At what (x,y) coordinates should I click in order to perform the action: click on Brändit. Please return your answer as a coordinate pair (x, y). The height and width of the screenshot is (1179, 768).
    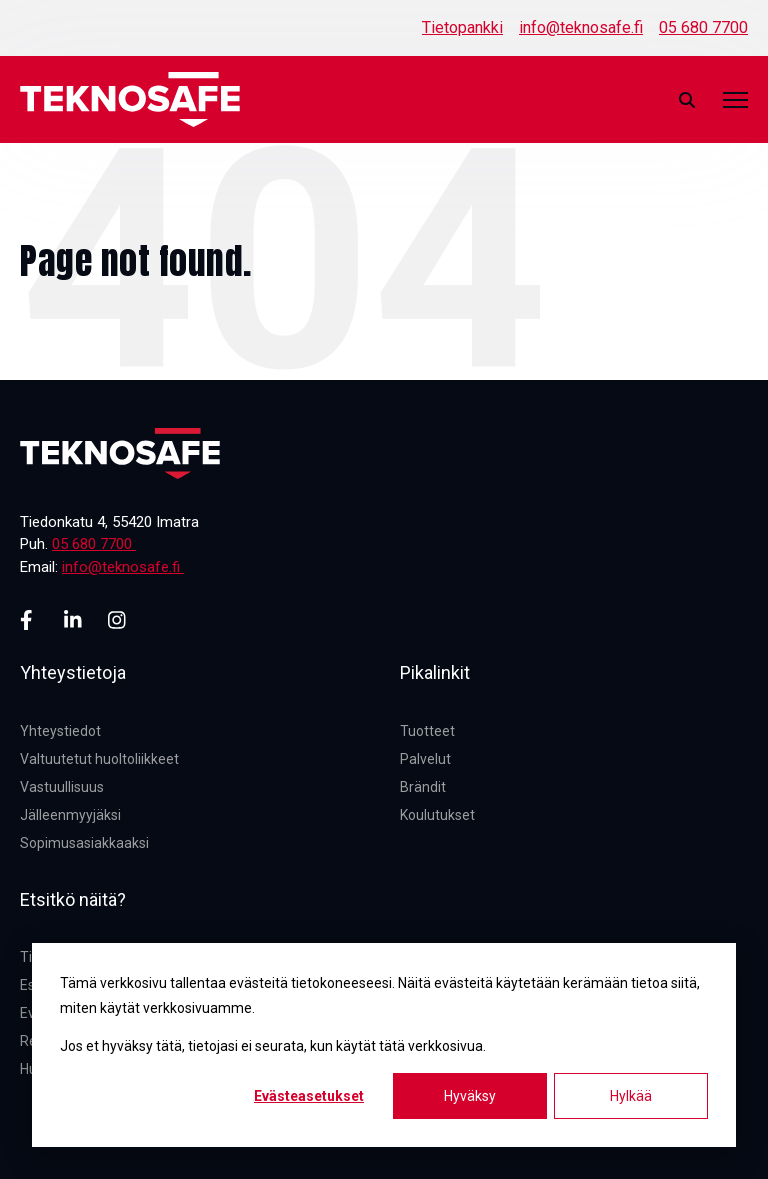
    Looking at the image, I should click on (423, 787).